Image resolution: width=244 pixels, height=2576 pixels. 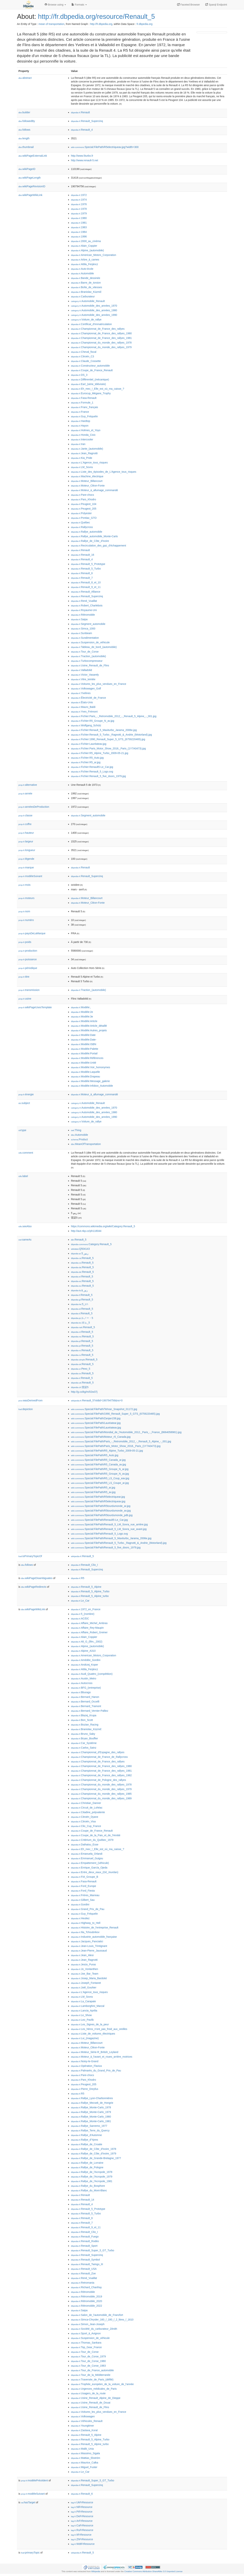 What do you see at coordinates (27, 784) in the screenshot?
I see `alternative` at bounding box center [27, 784].